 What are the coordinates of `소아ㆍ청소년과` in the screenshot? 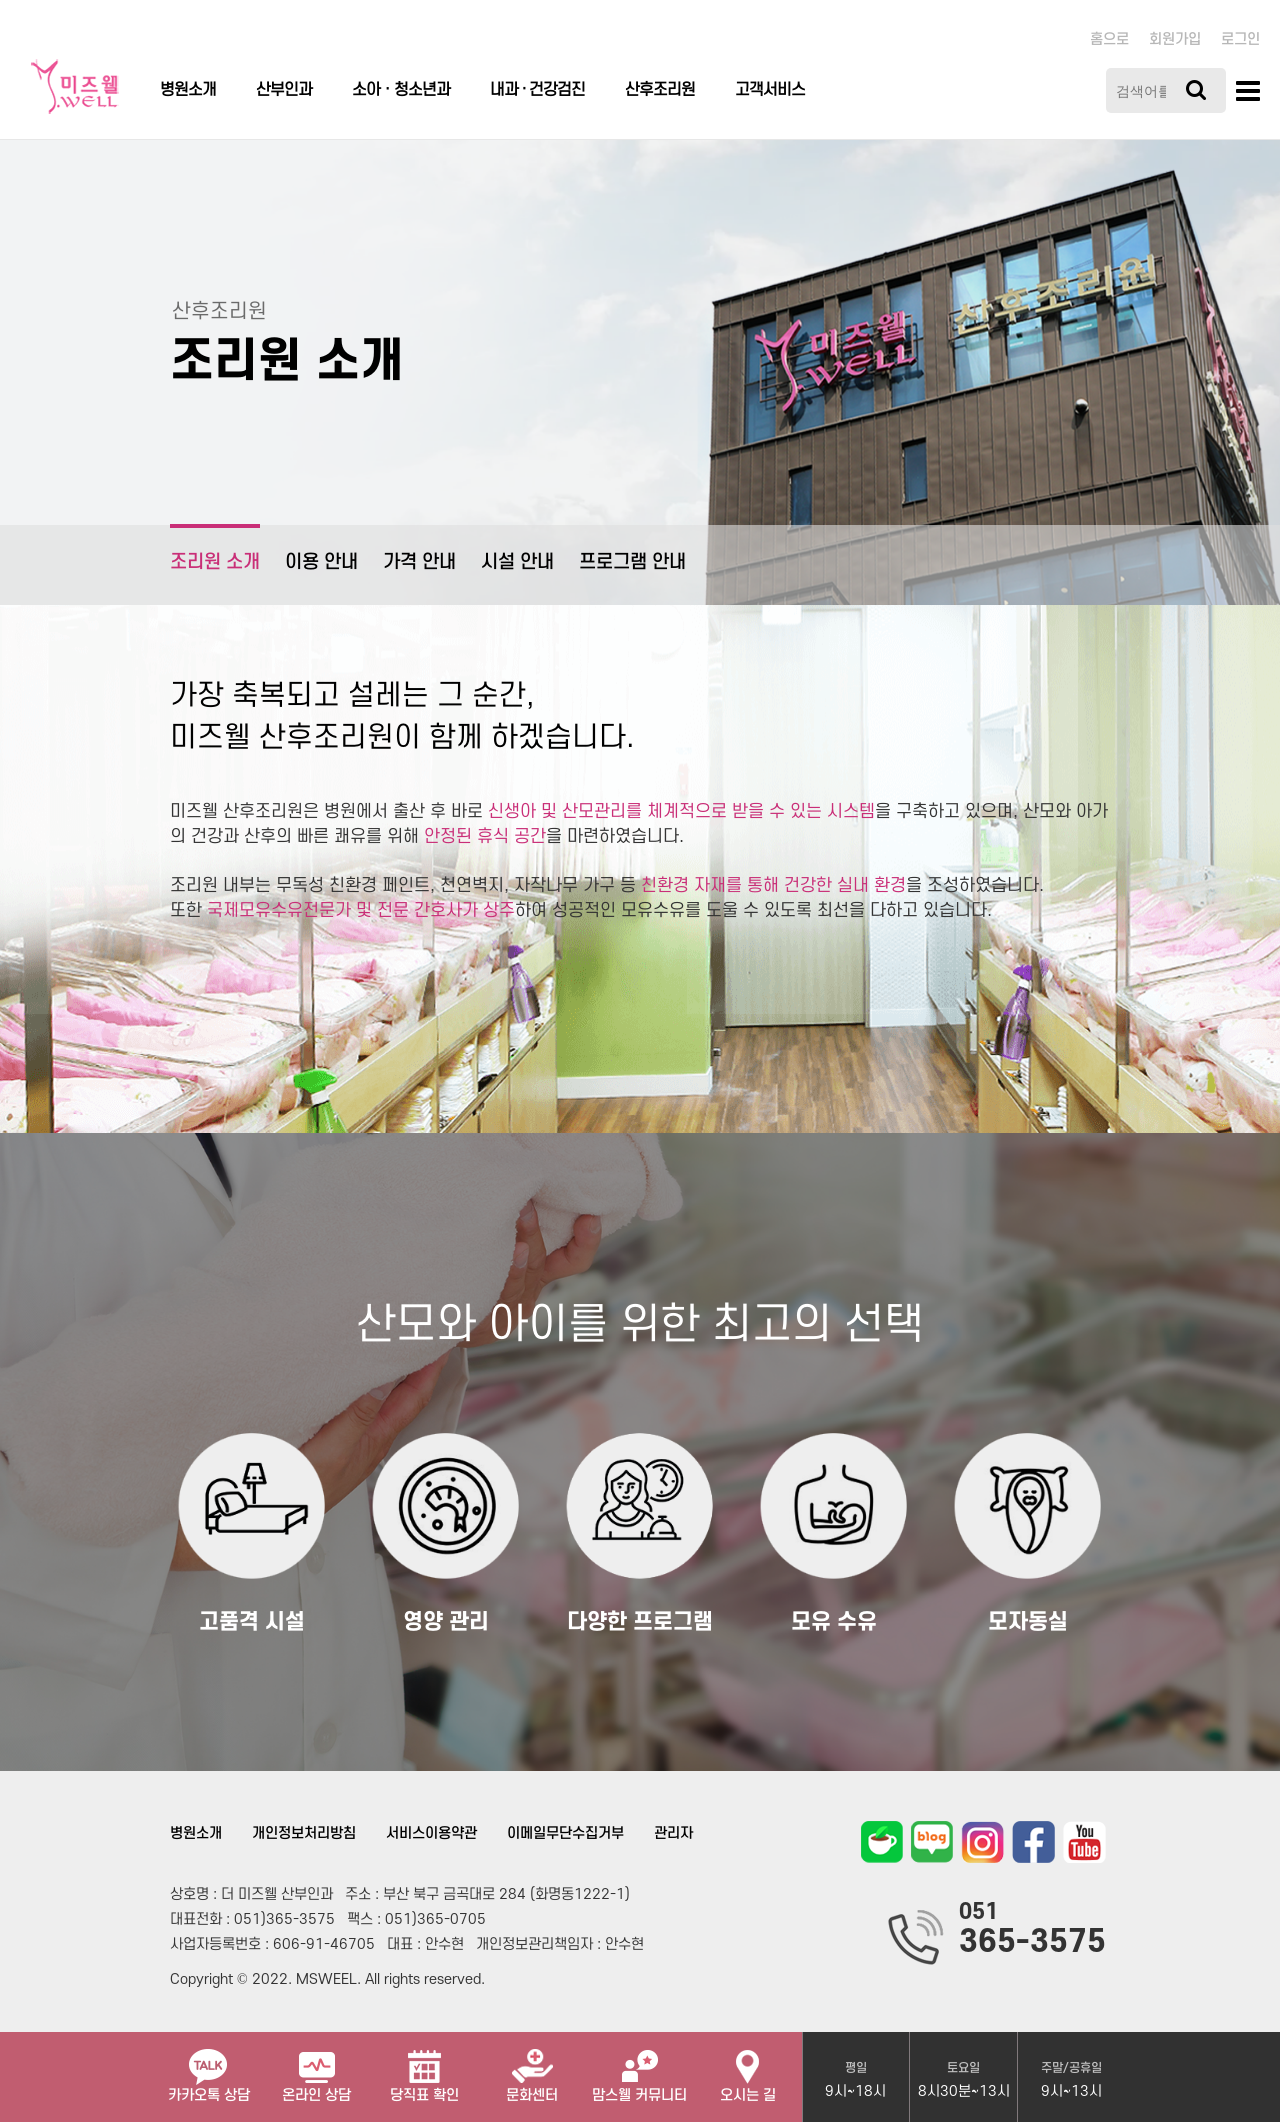 It's located at (401, 90).